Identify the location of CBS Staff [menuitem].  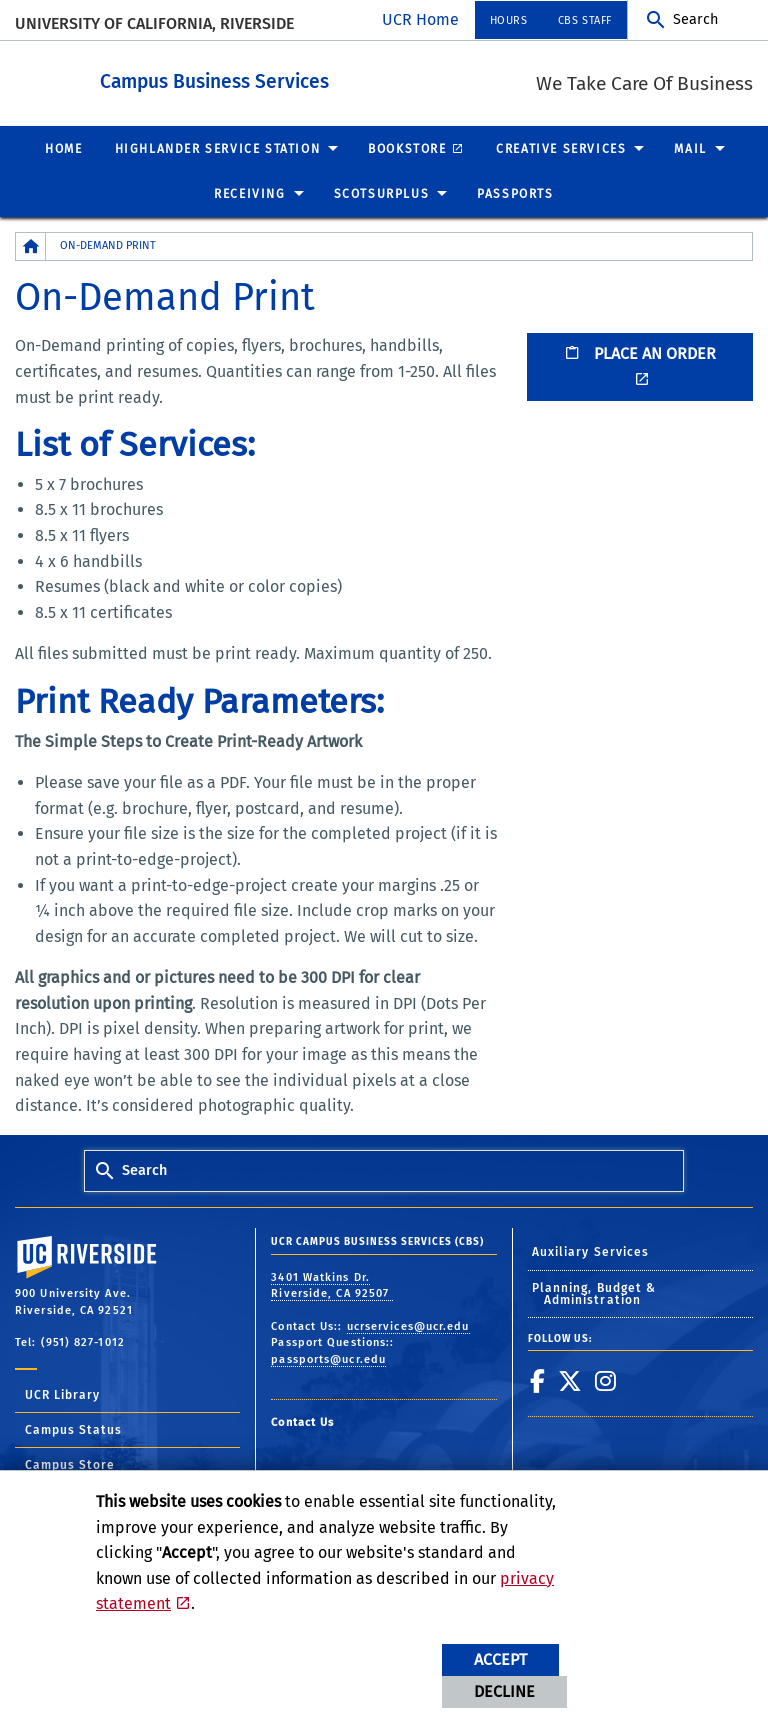
(585, 20).